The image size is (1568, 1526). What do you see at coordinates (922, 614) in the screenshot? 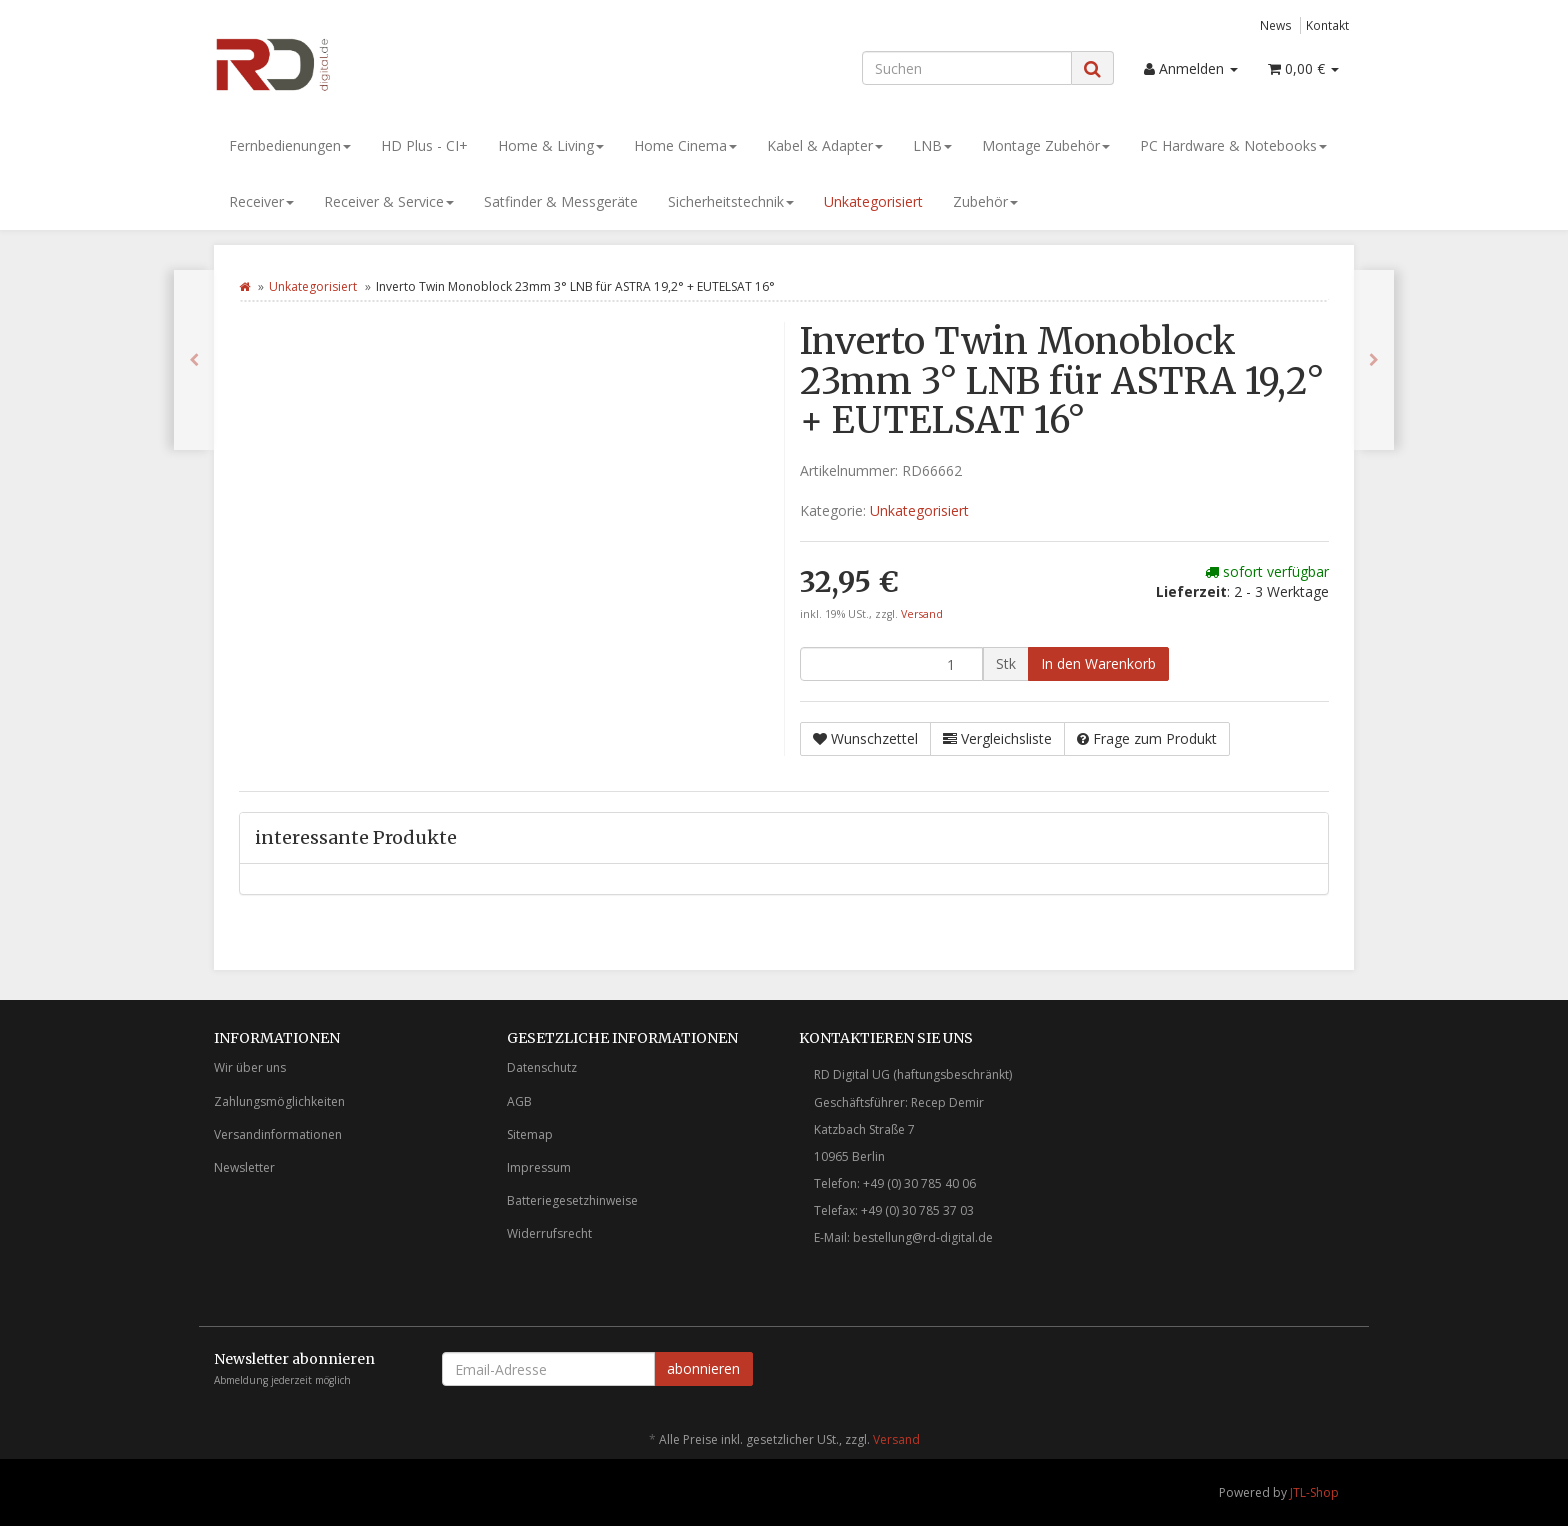
I see `Versand` at bounding box center [922, 614].